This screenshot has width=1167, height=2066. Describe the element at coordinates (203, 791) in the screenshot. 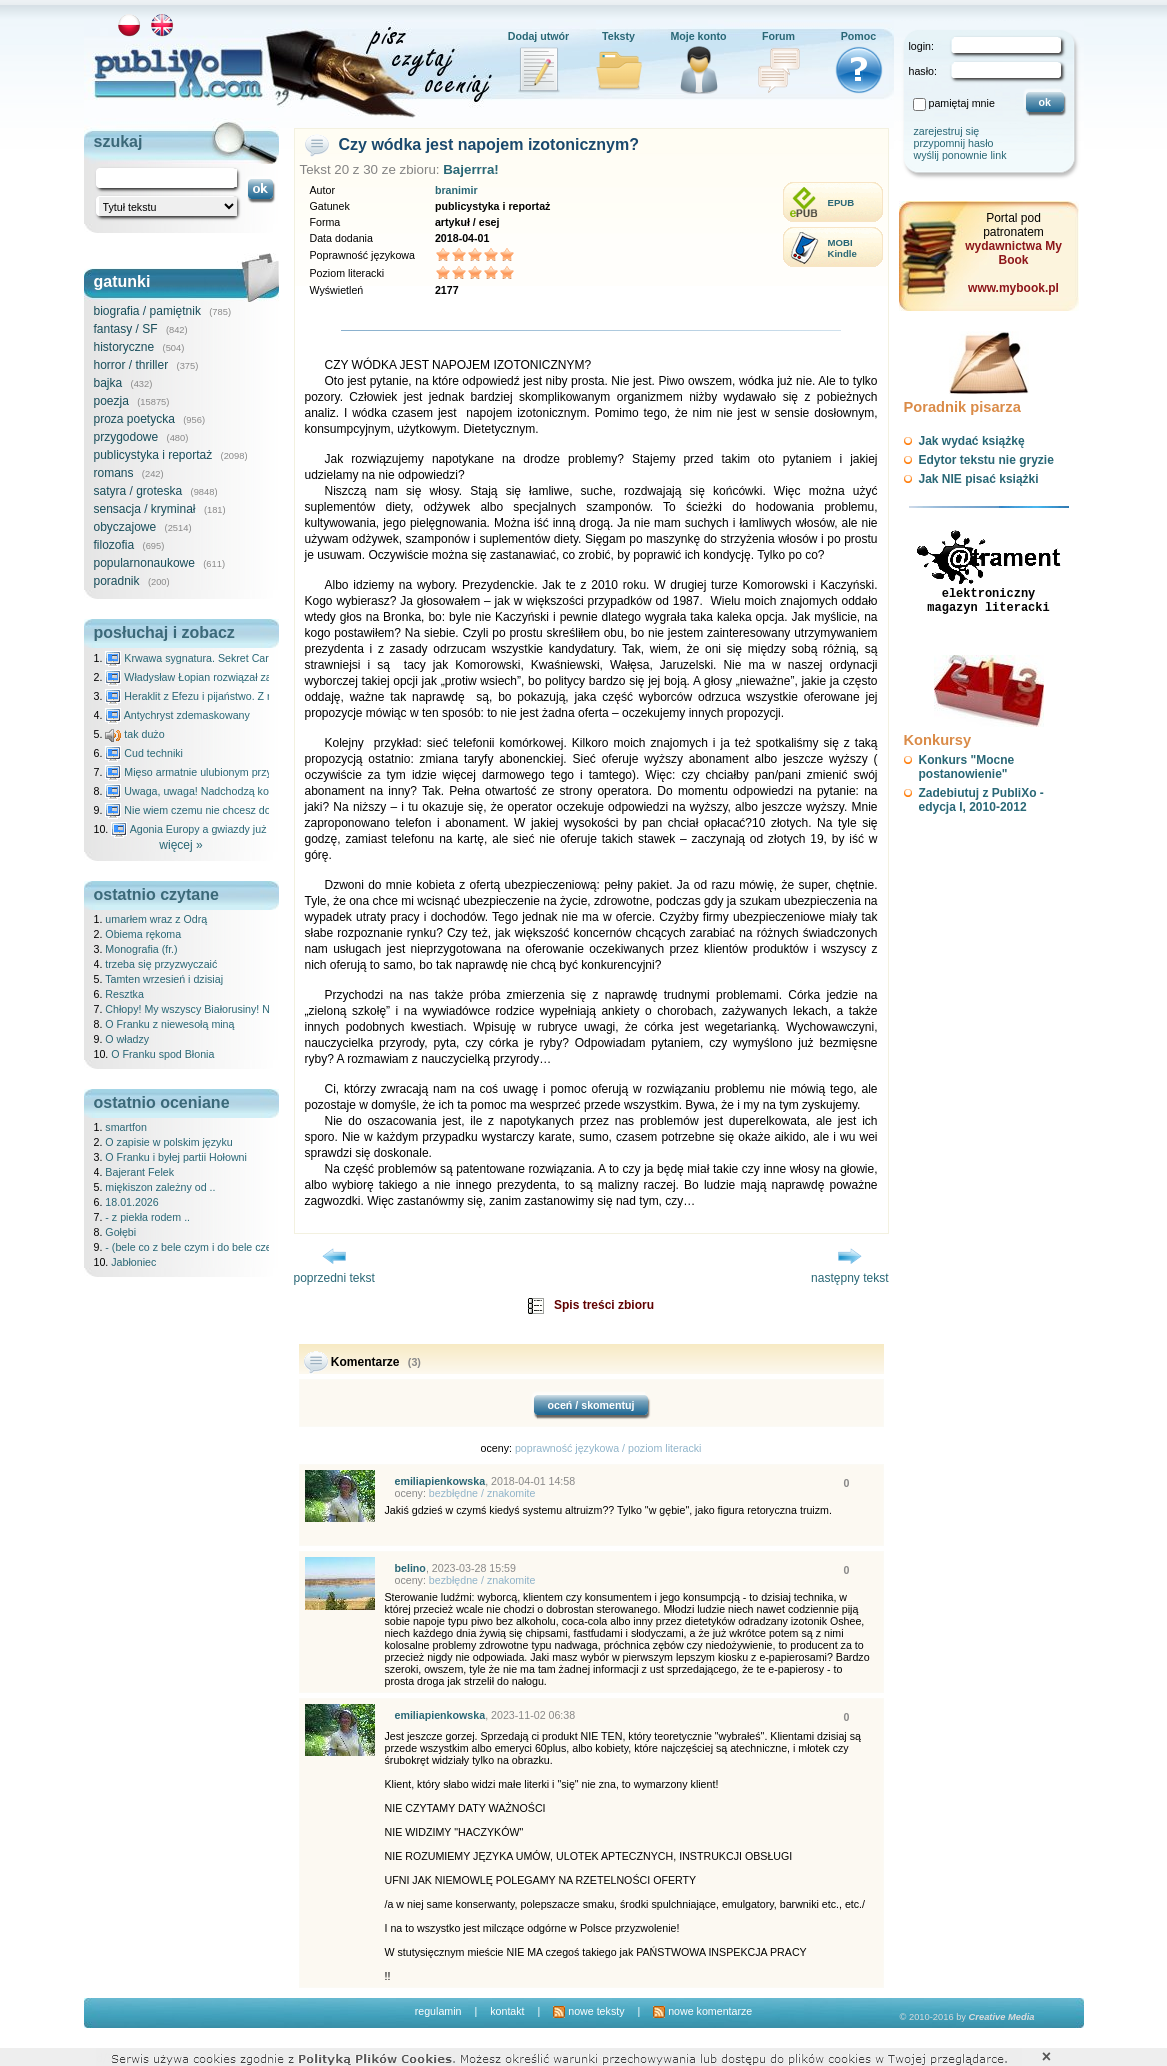

I see `Uwaga, uwaga! Nadchodzą kosmici...` at that location.